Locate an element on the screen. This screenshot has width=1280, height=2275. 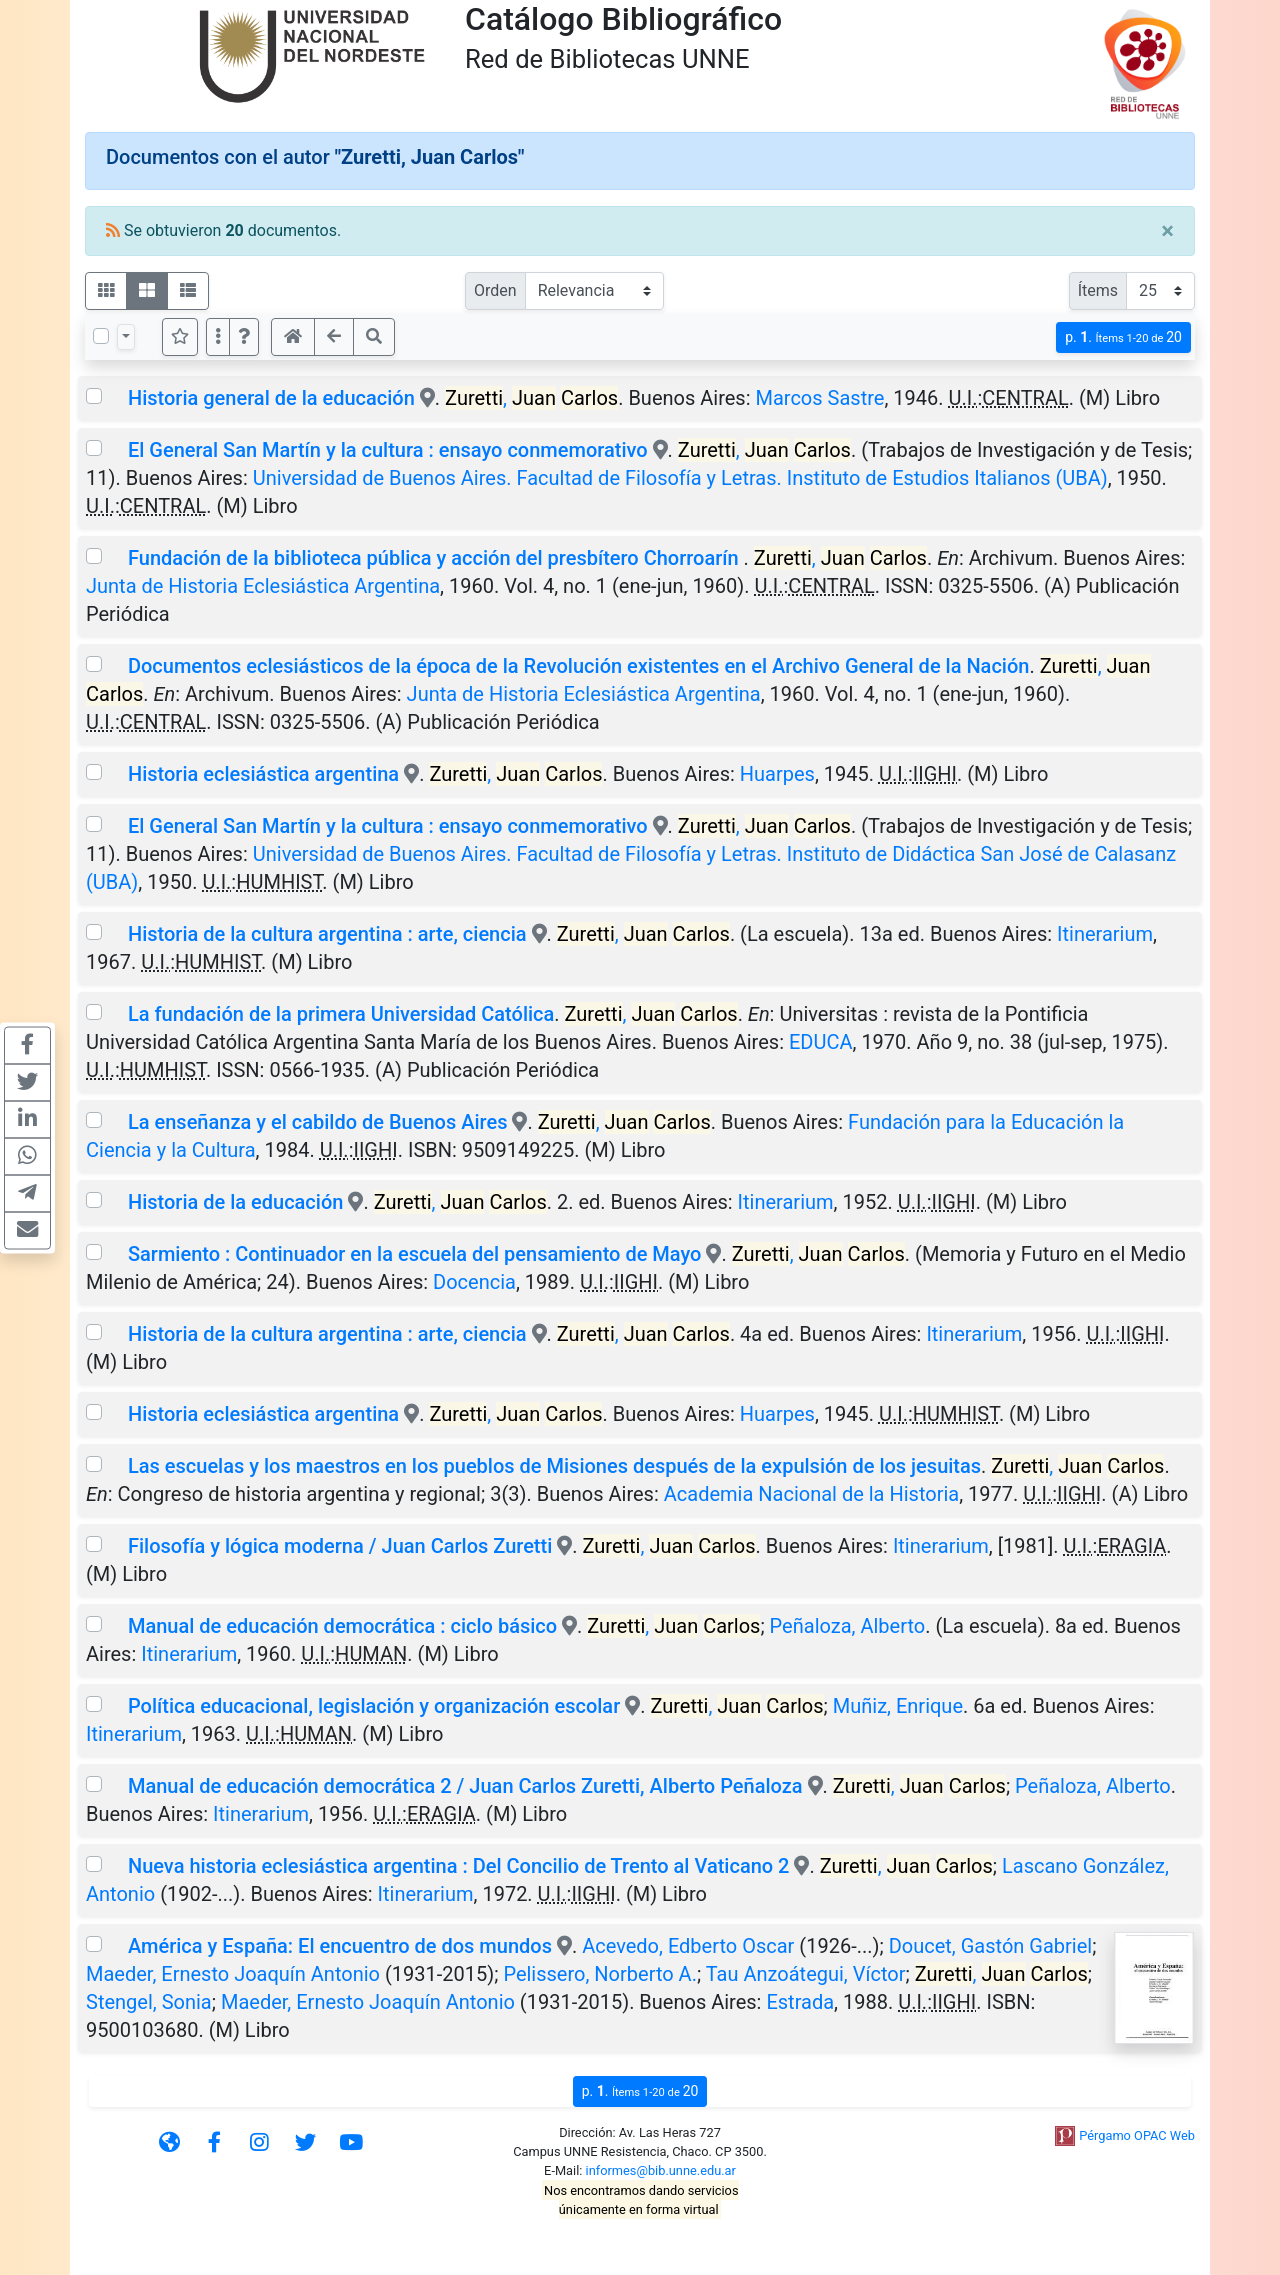
EDUCA is located at coordinates (821, 1042).